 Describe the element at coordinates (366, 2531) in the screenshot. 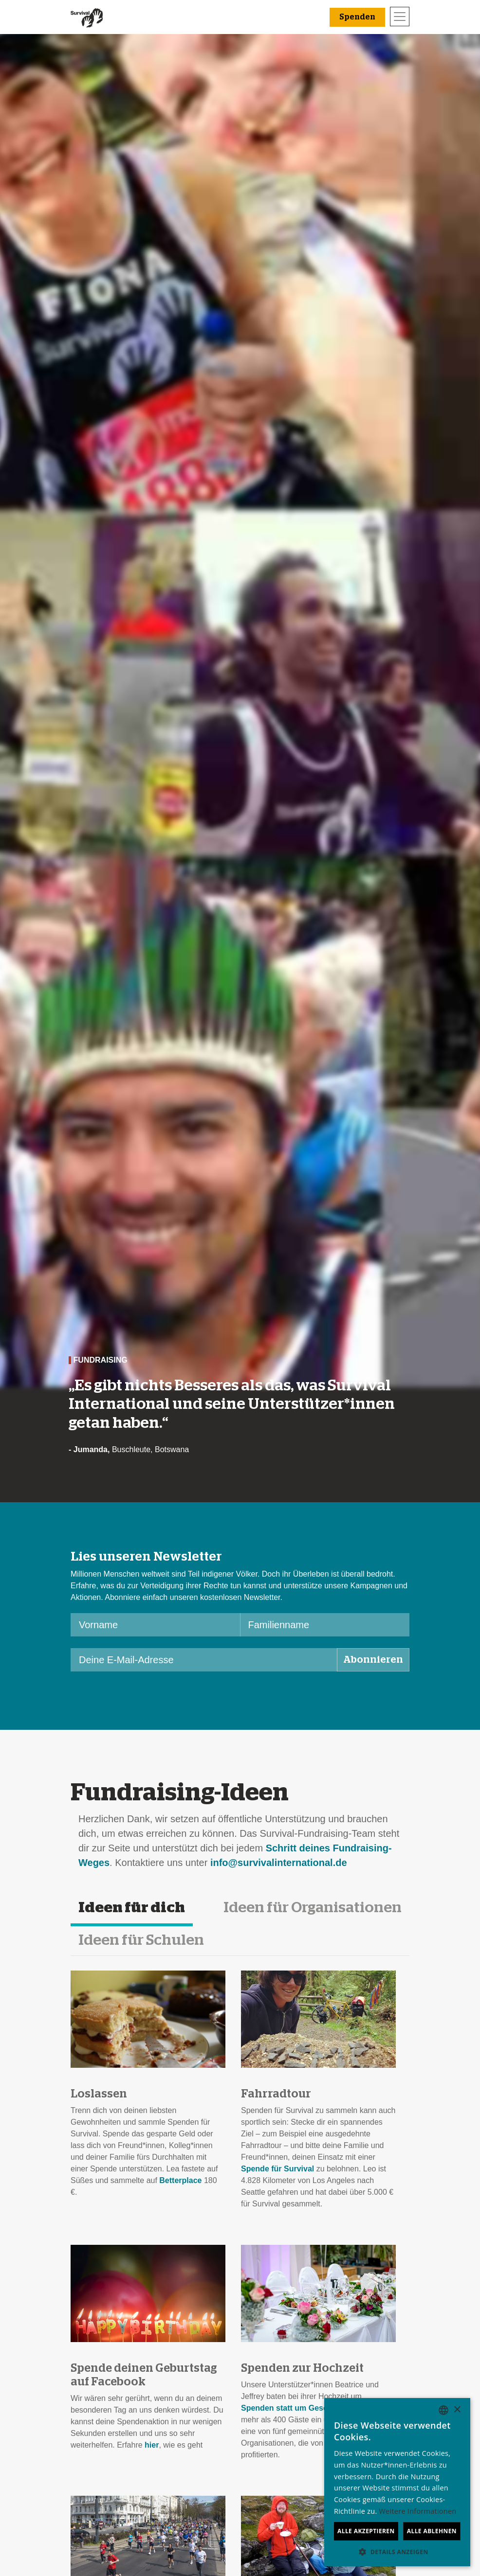

I see `Alle akzeptieren [button]` at that location.